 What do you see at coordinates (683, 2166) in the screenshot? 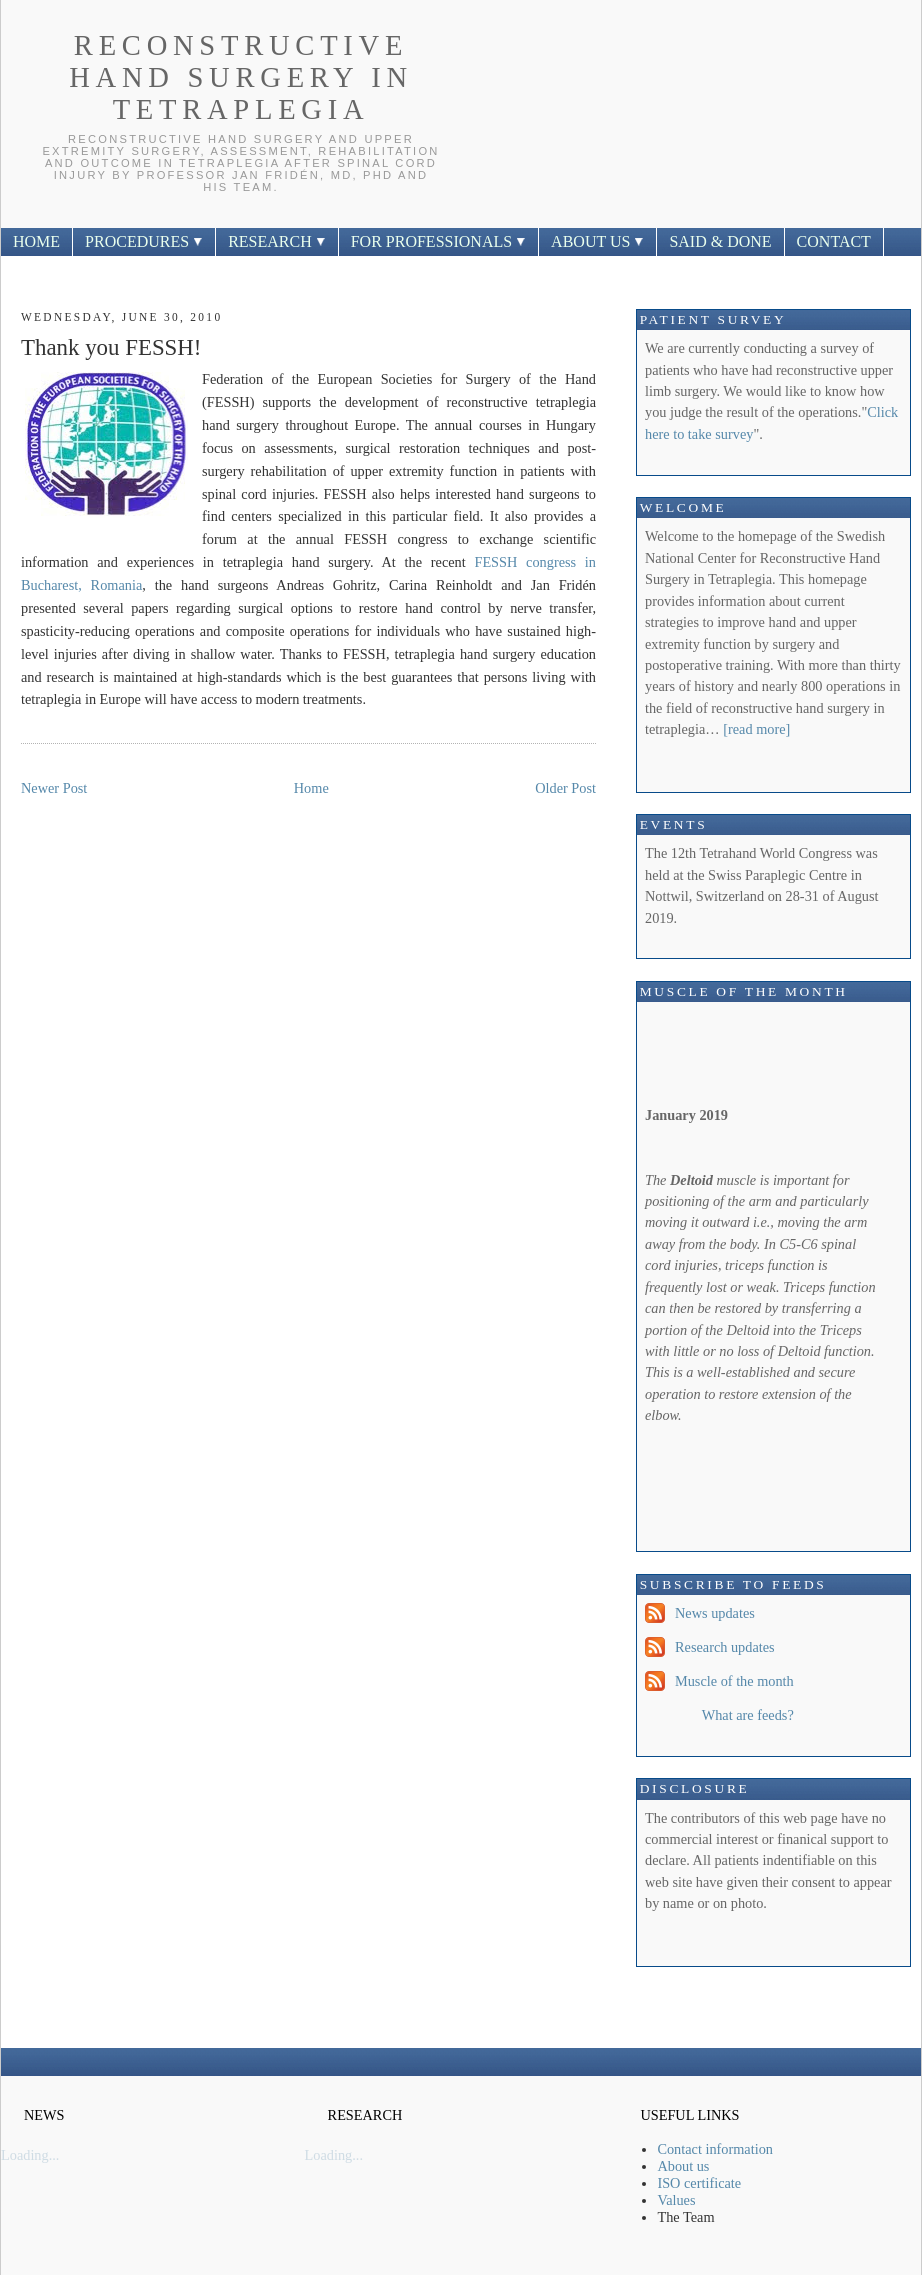
I see `About us` at bounding box center [683, 2166].